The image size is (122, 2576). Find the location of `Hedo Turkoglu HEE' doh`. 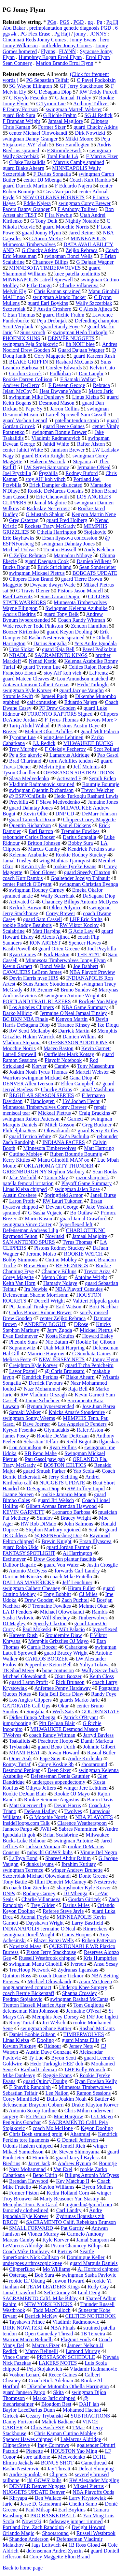

Hedo Turkoglu HEE' doh is located at coordinates (56, 2063).